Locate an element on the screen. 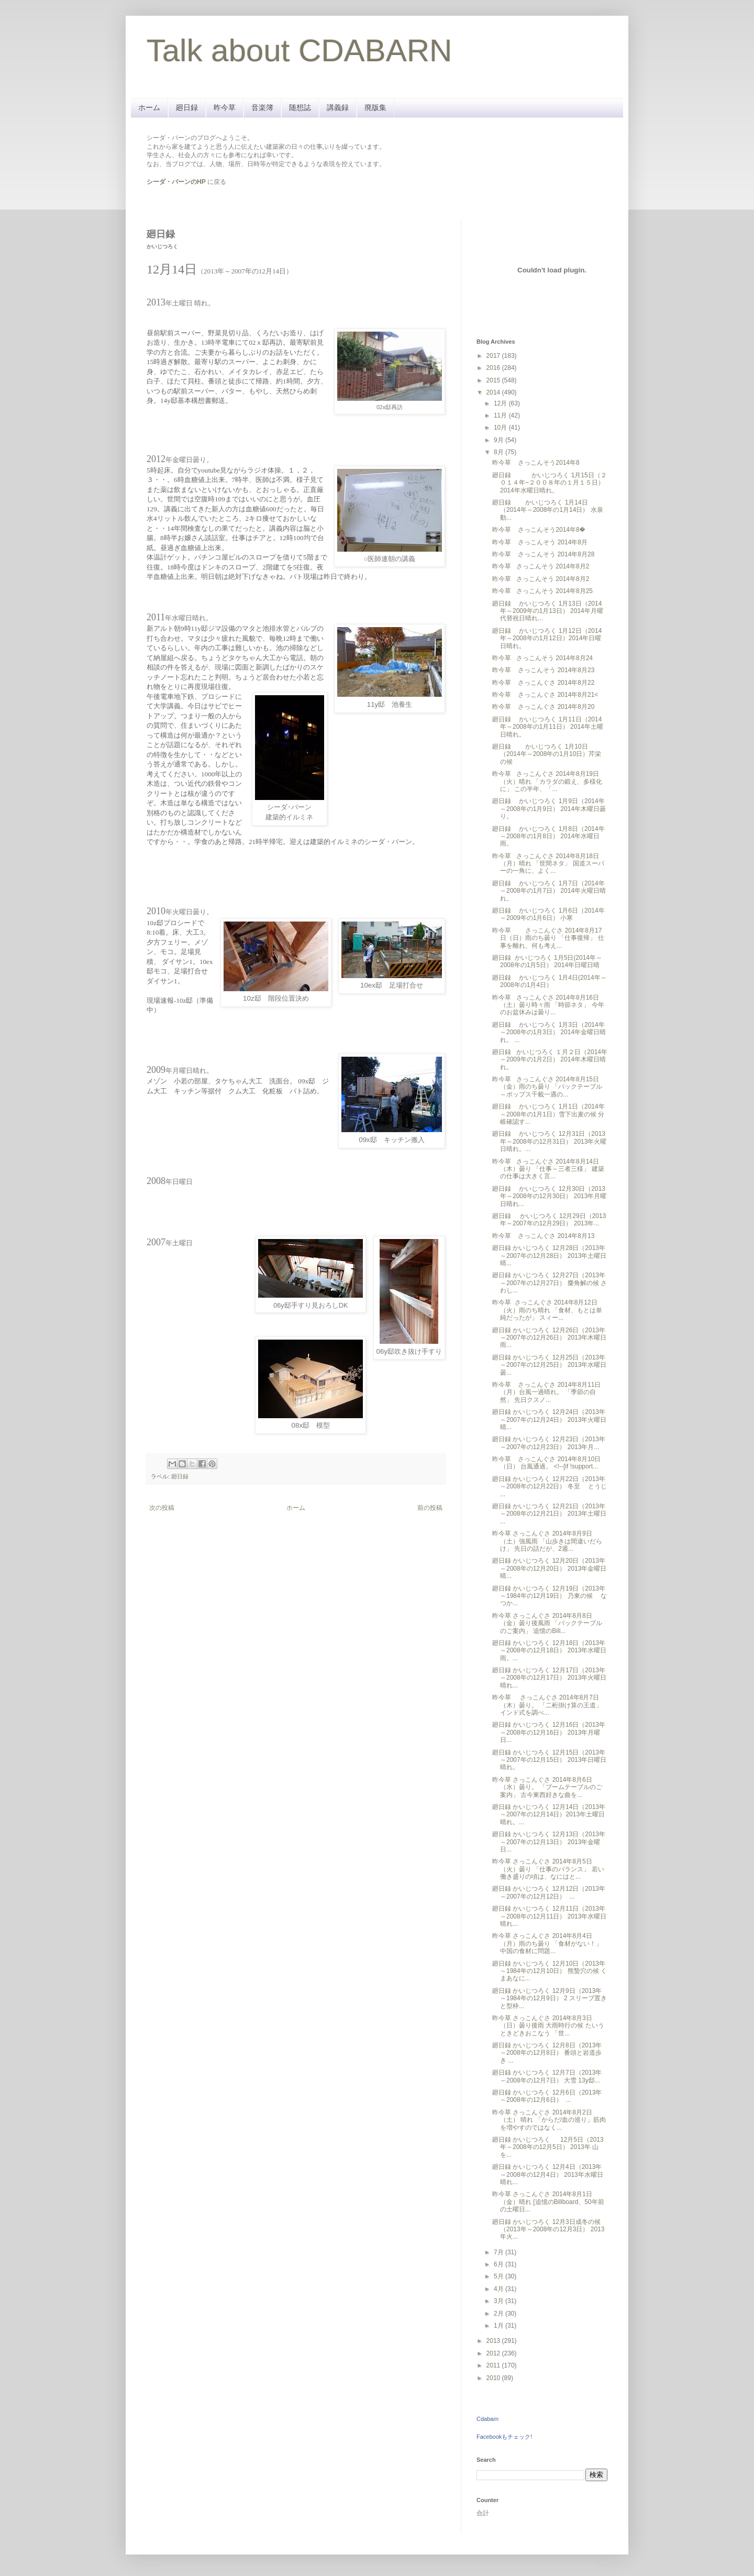 The height and width of the screenshot is (2576, 754). Facebookもチェック! is located at coordinates (504, 2437).